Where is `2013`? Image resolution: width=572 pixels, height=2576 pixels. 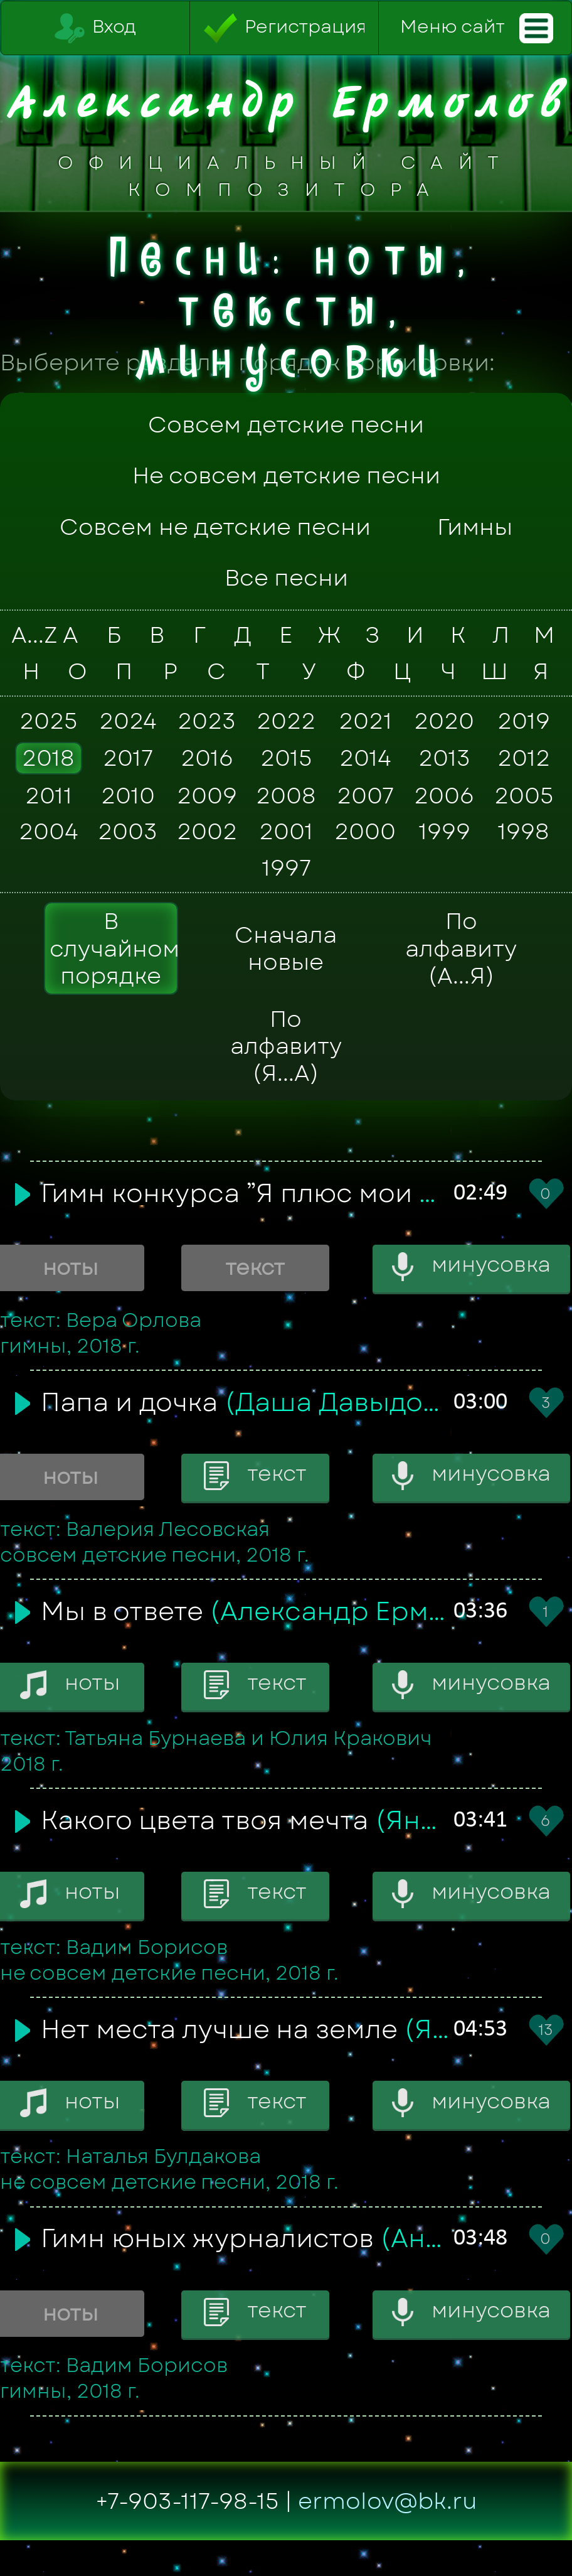 2013 is located at coordinates (444, 758).